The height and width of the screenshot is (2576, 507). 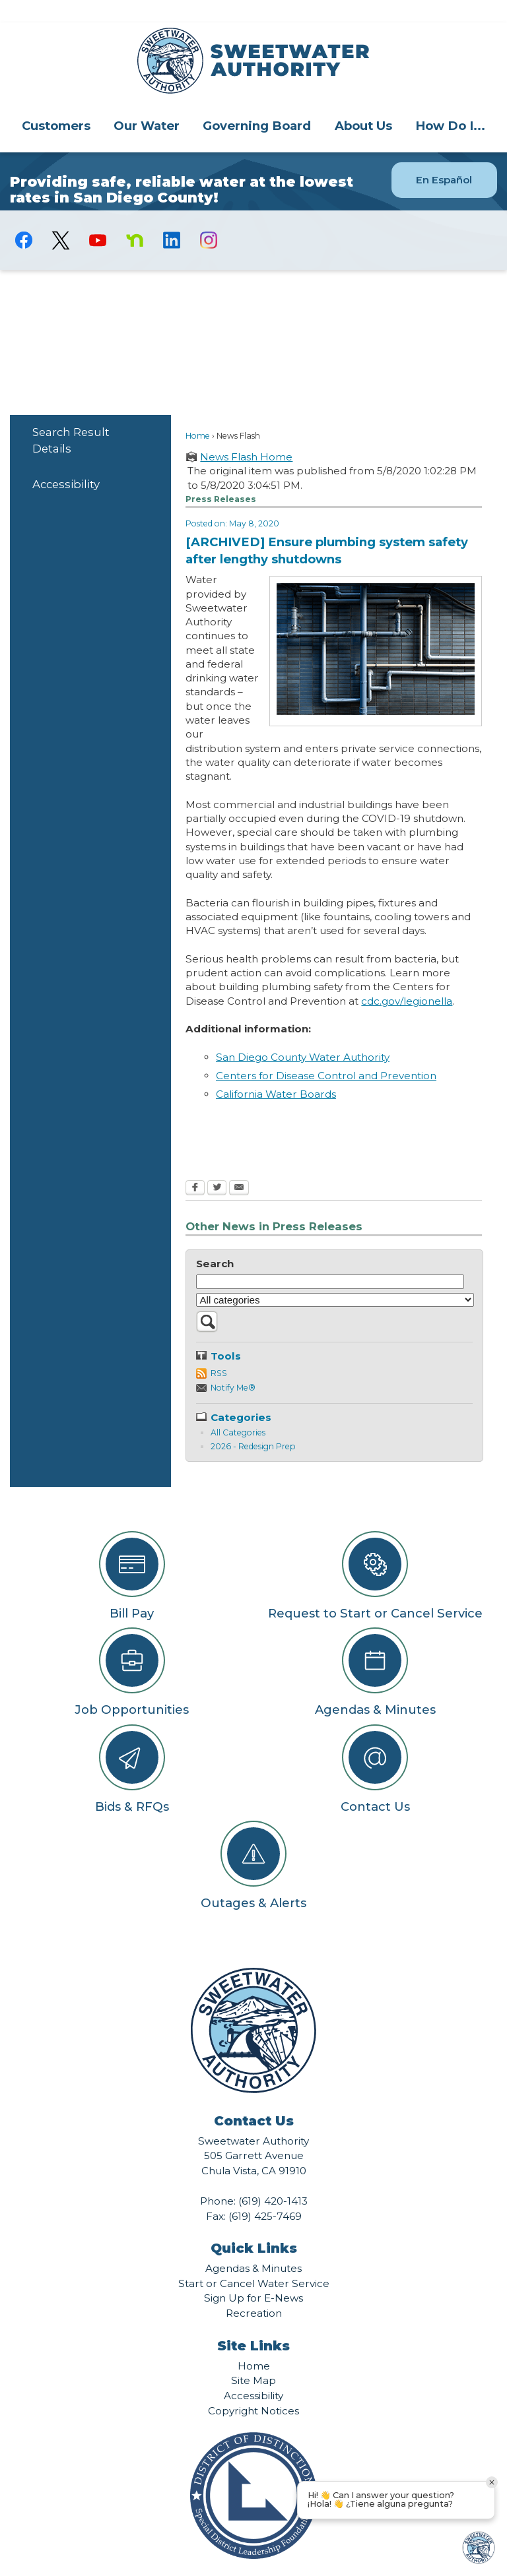 What do you see at coordinates (238, 1410) in the screenshot?
I see `All Categories` at bounding box center [238, 1410].